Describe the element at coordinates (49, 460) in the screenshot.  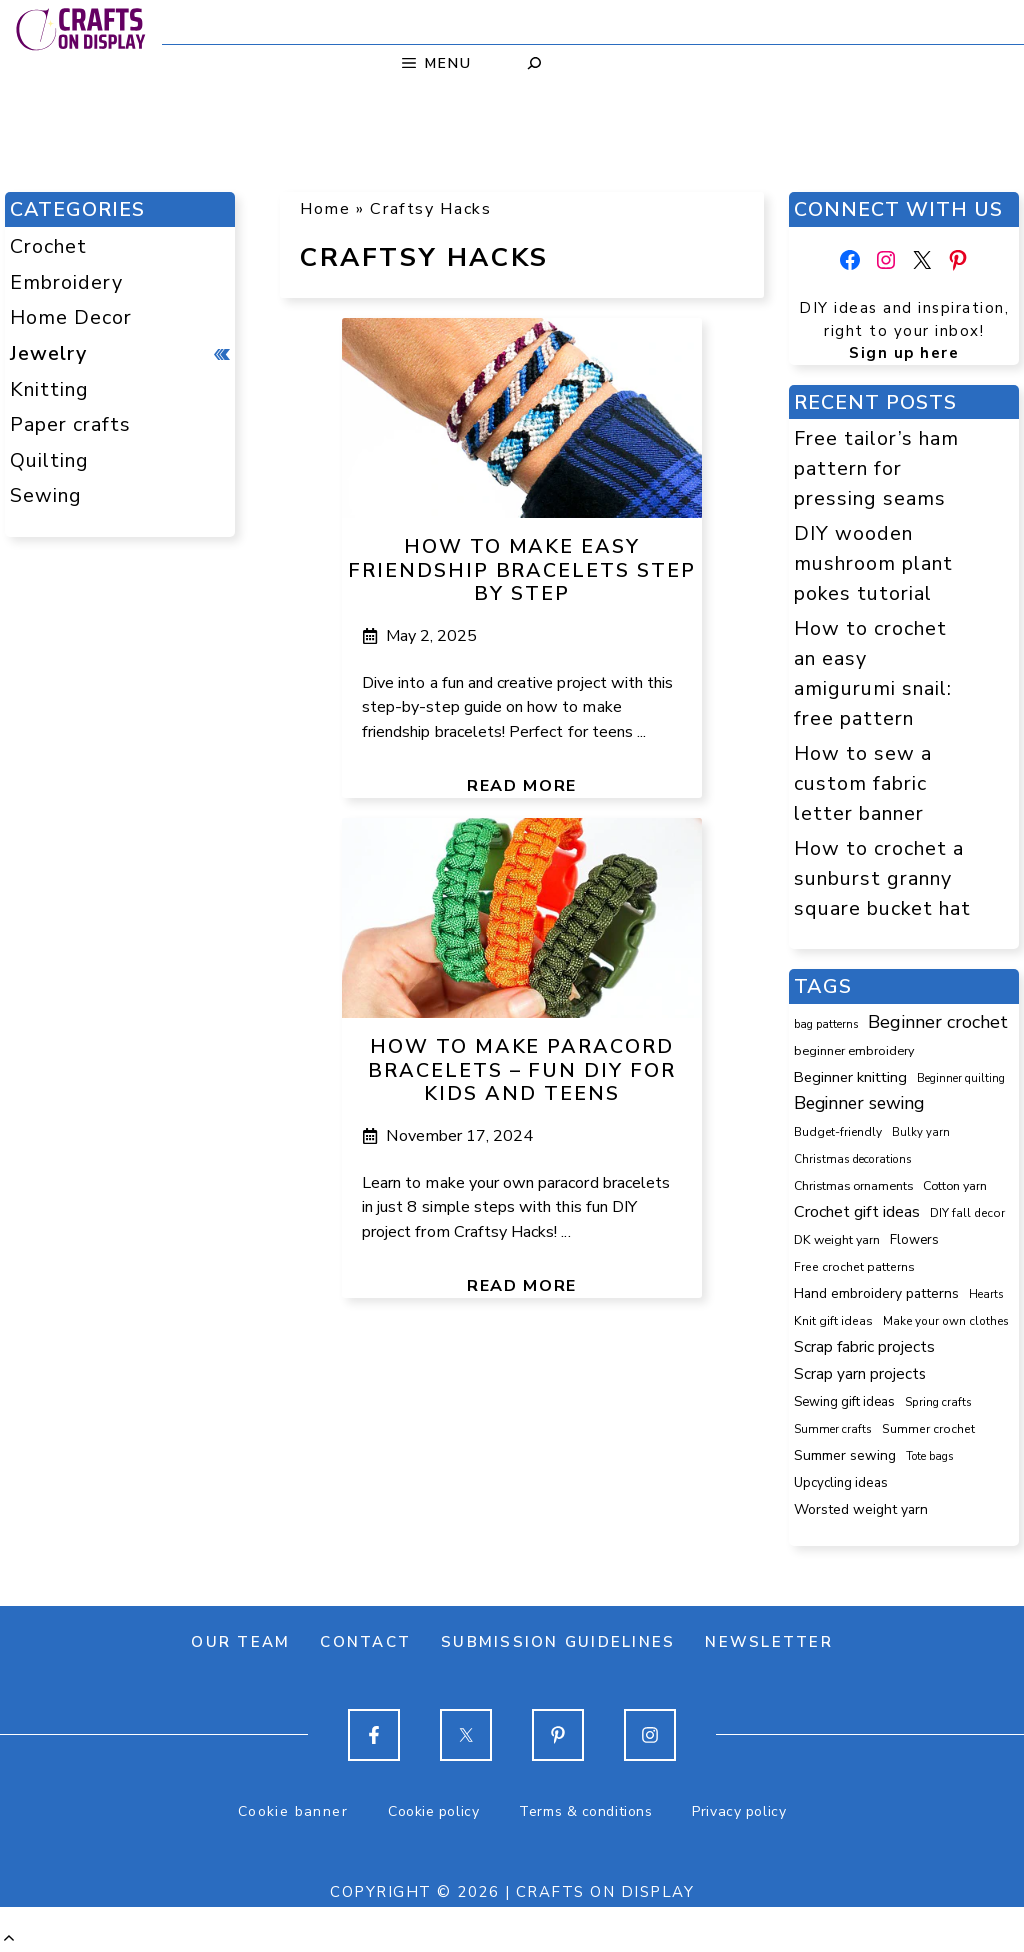
I see `Quilting` at that location.